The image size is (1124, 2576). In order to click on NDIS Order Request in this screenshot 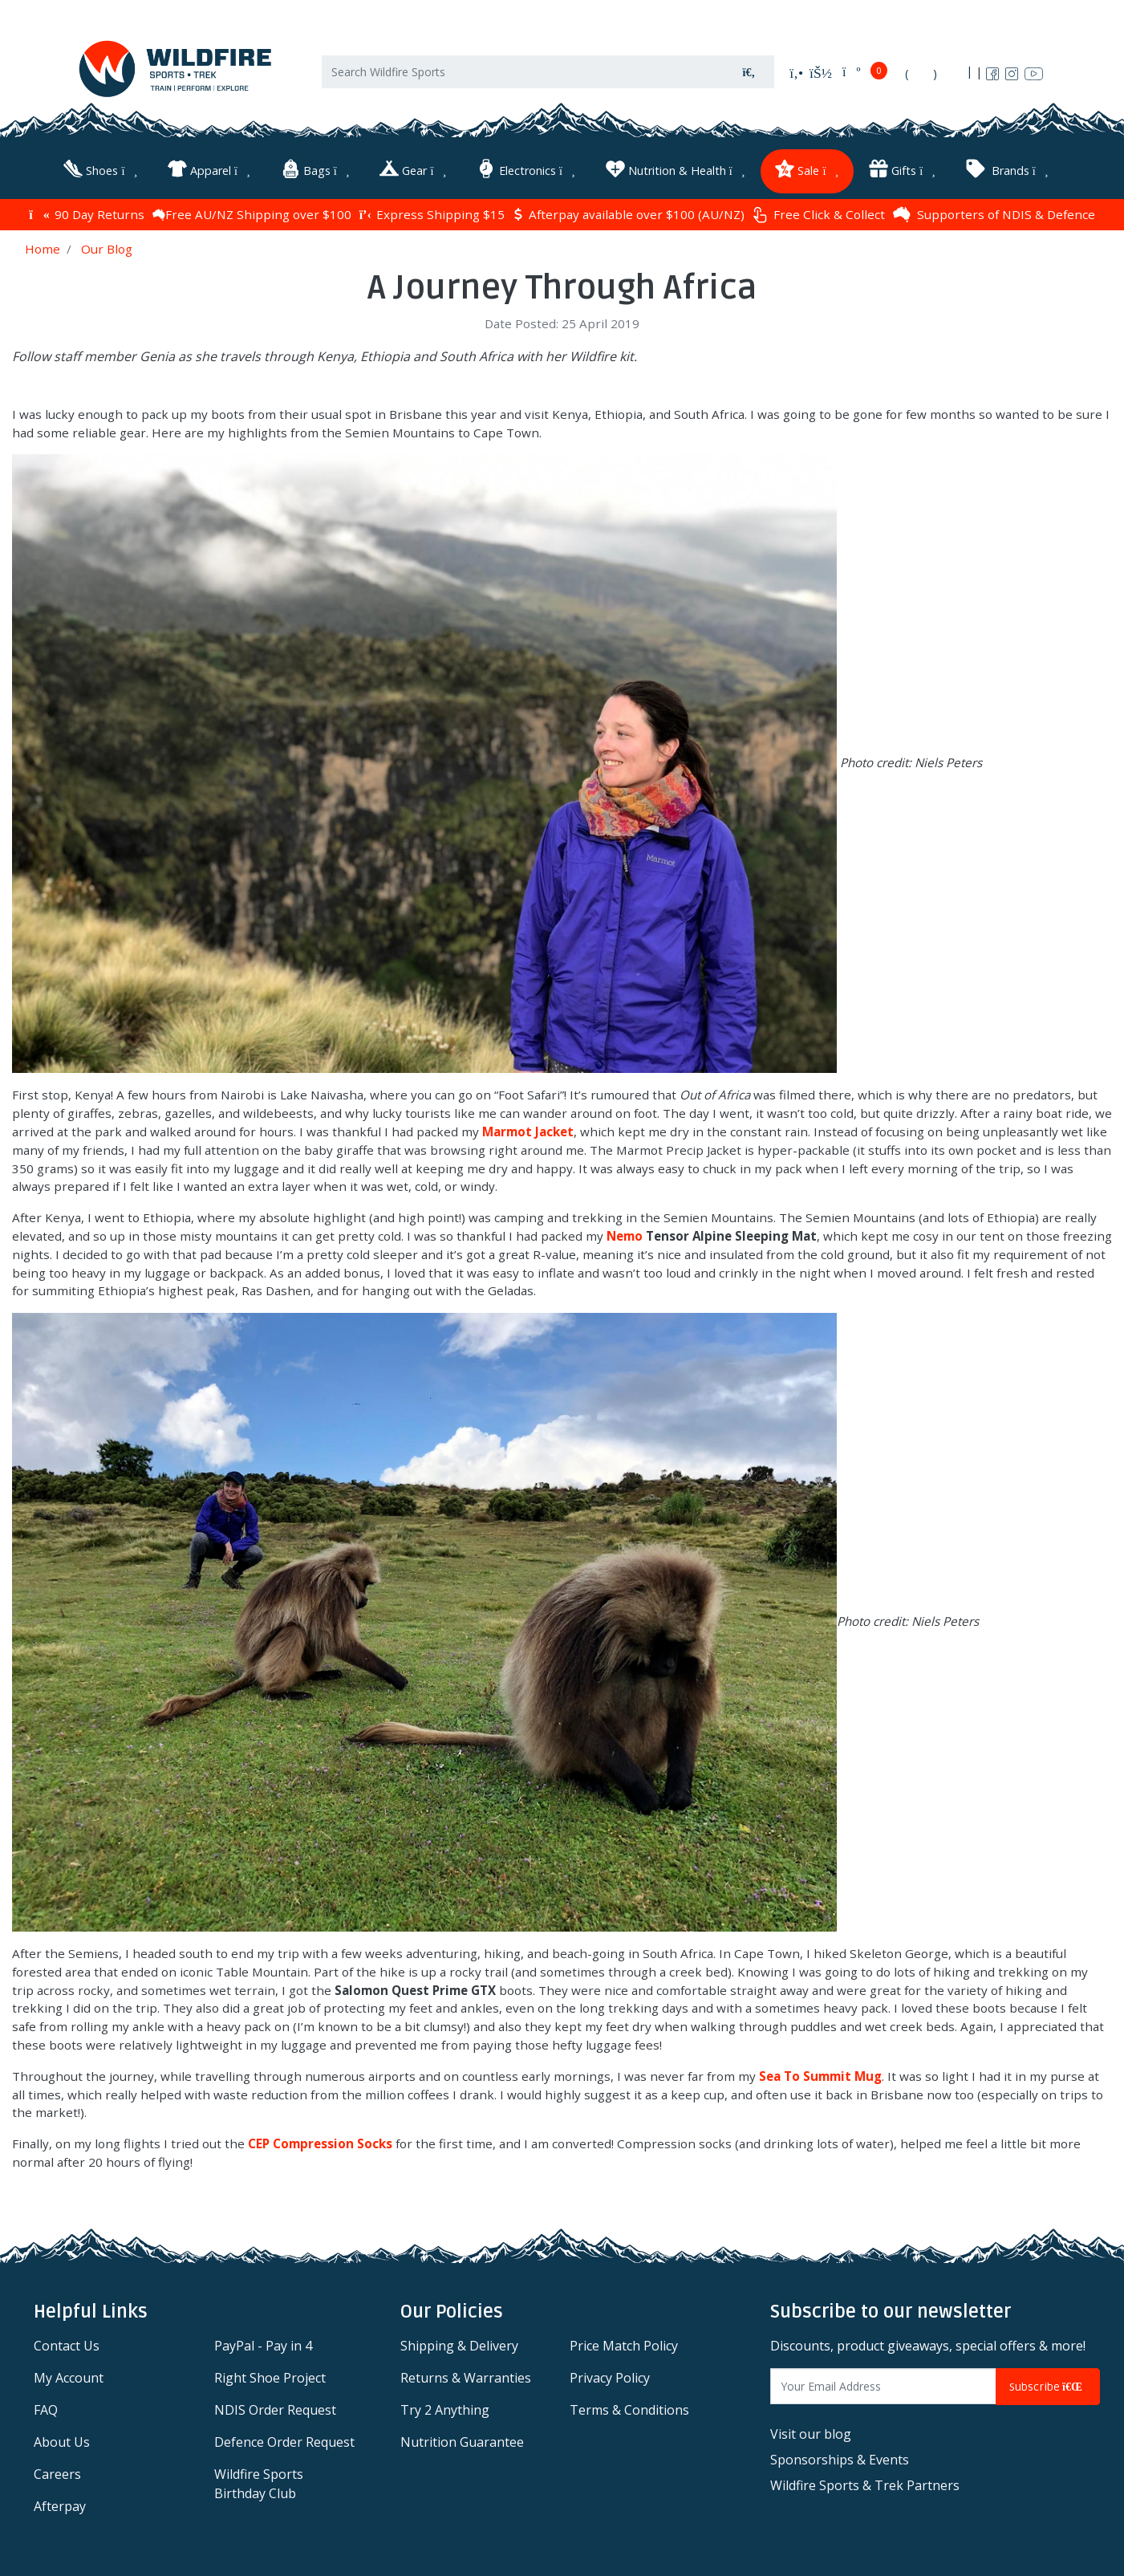, I will do `click(275, 2410)`.